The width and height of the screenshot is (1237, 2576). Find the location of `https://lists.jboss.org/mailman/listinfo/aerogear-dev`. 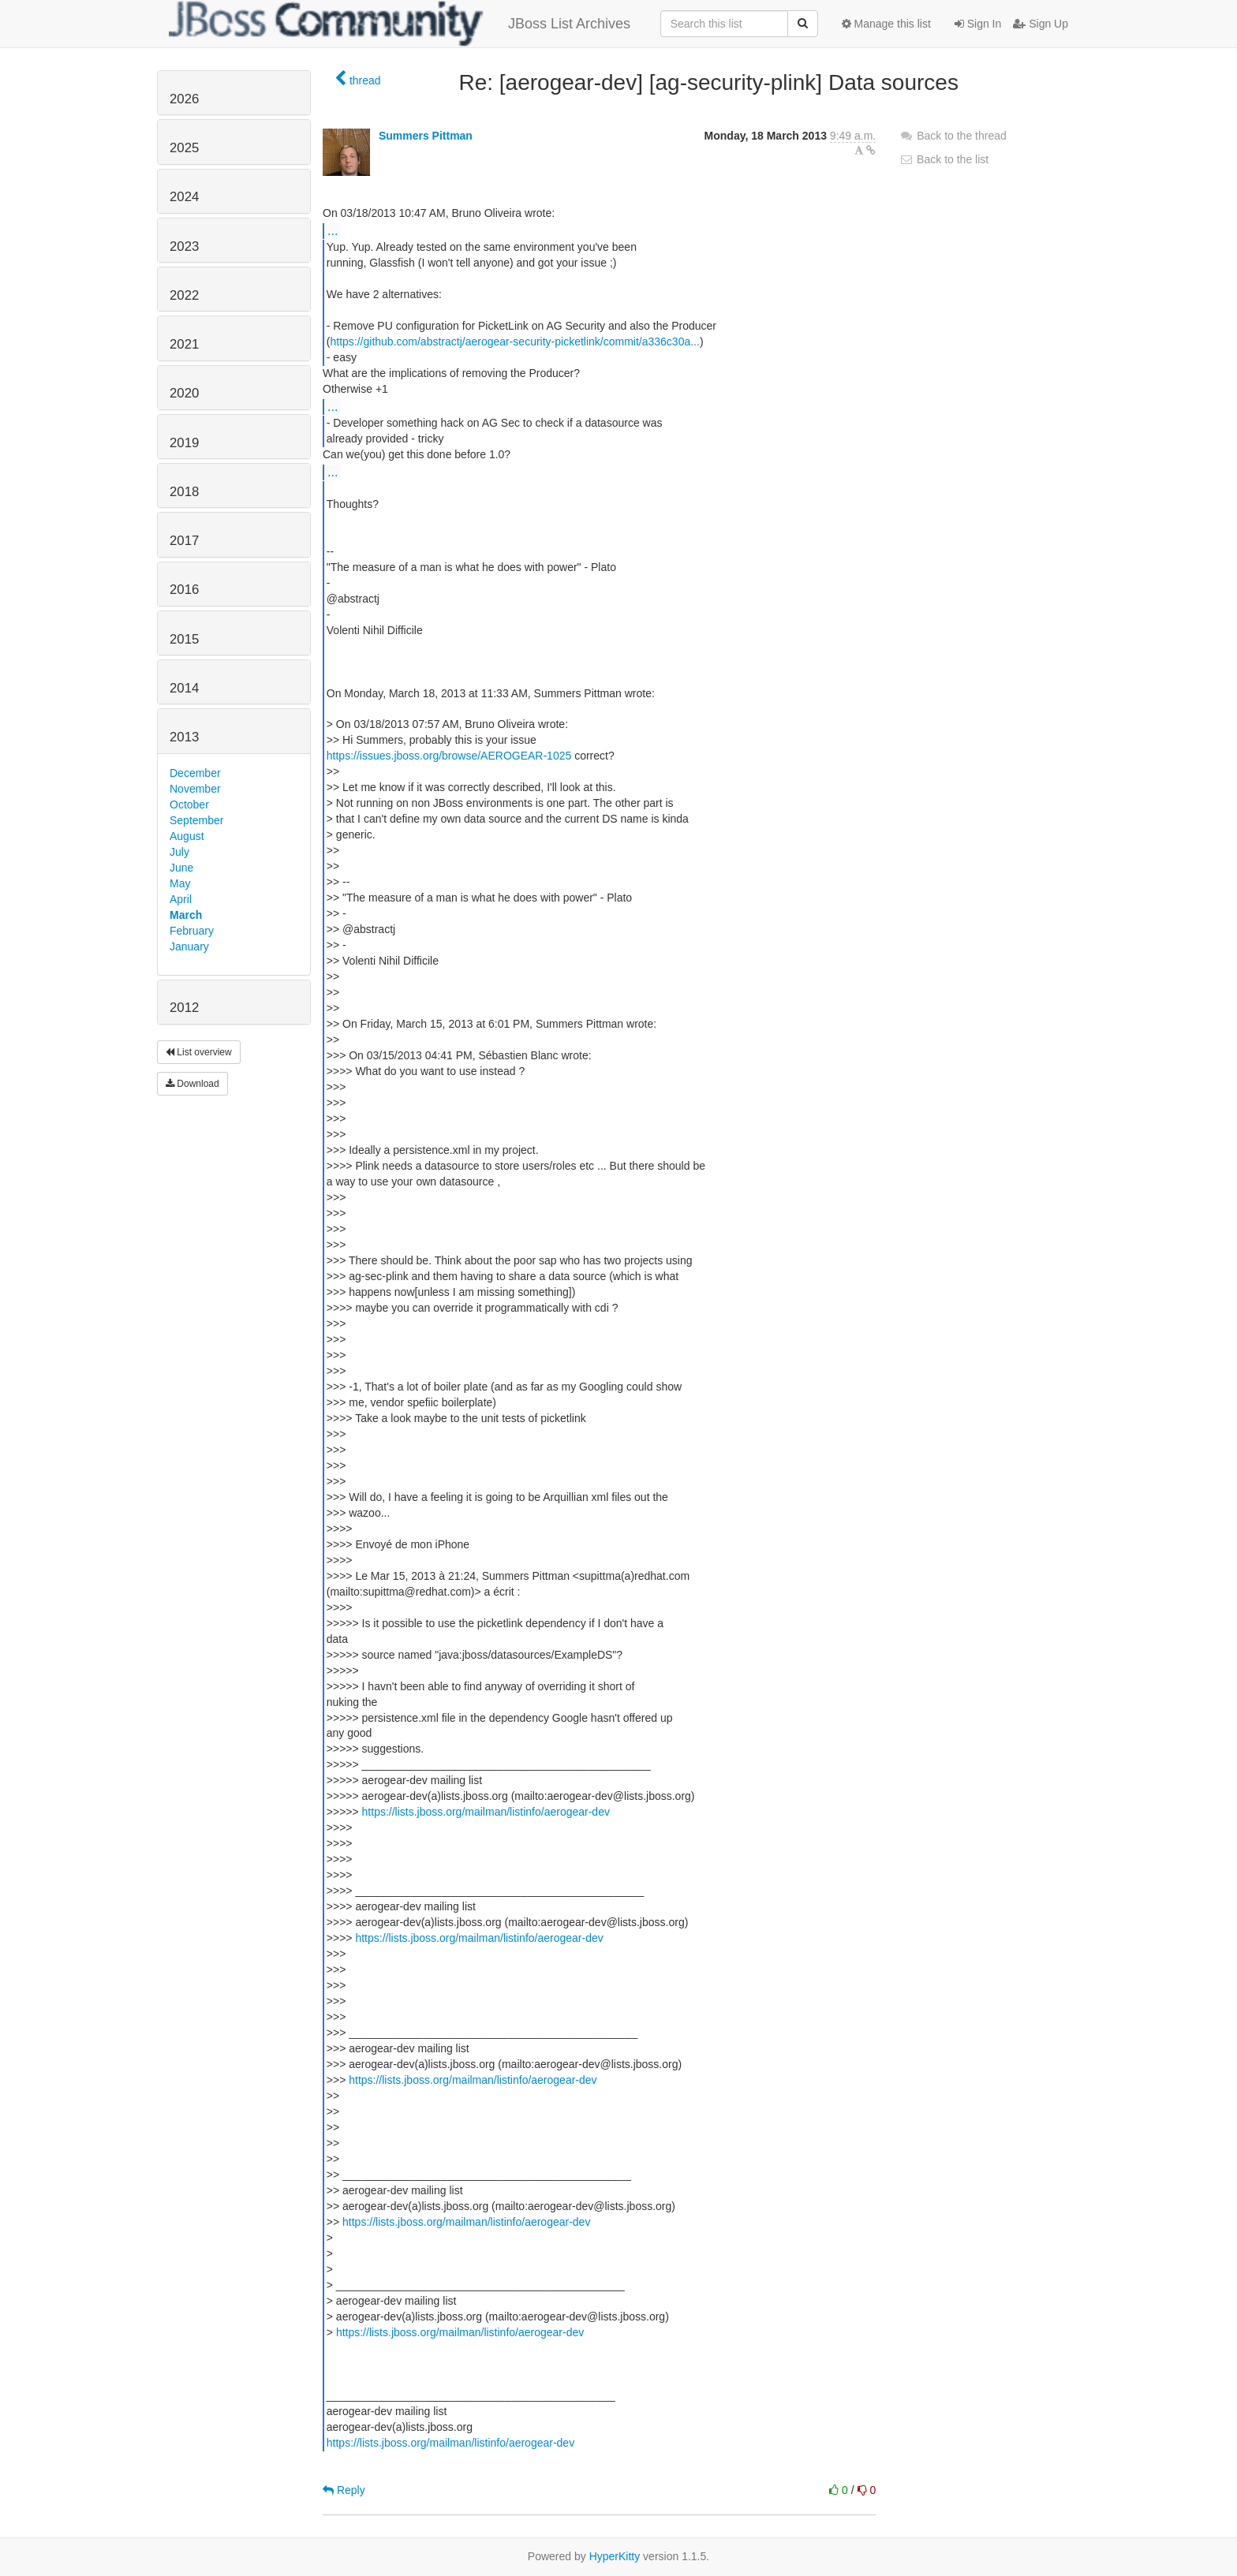

https://lists.jboss.org/mailman/listinfo/aerogear-dev is located at coordinates (486, 1811).